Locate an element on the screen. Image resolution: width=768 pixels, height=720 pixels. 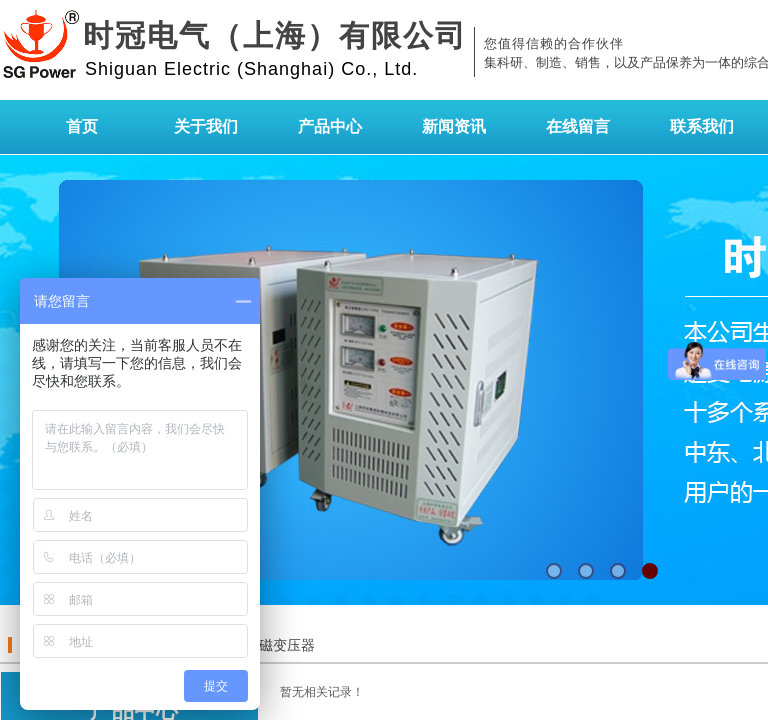
首页 is located at coordinates (82, 126).